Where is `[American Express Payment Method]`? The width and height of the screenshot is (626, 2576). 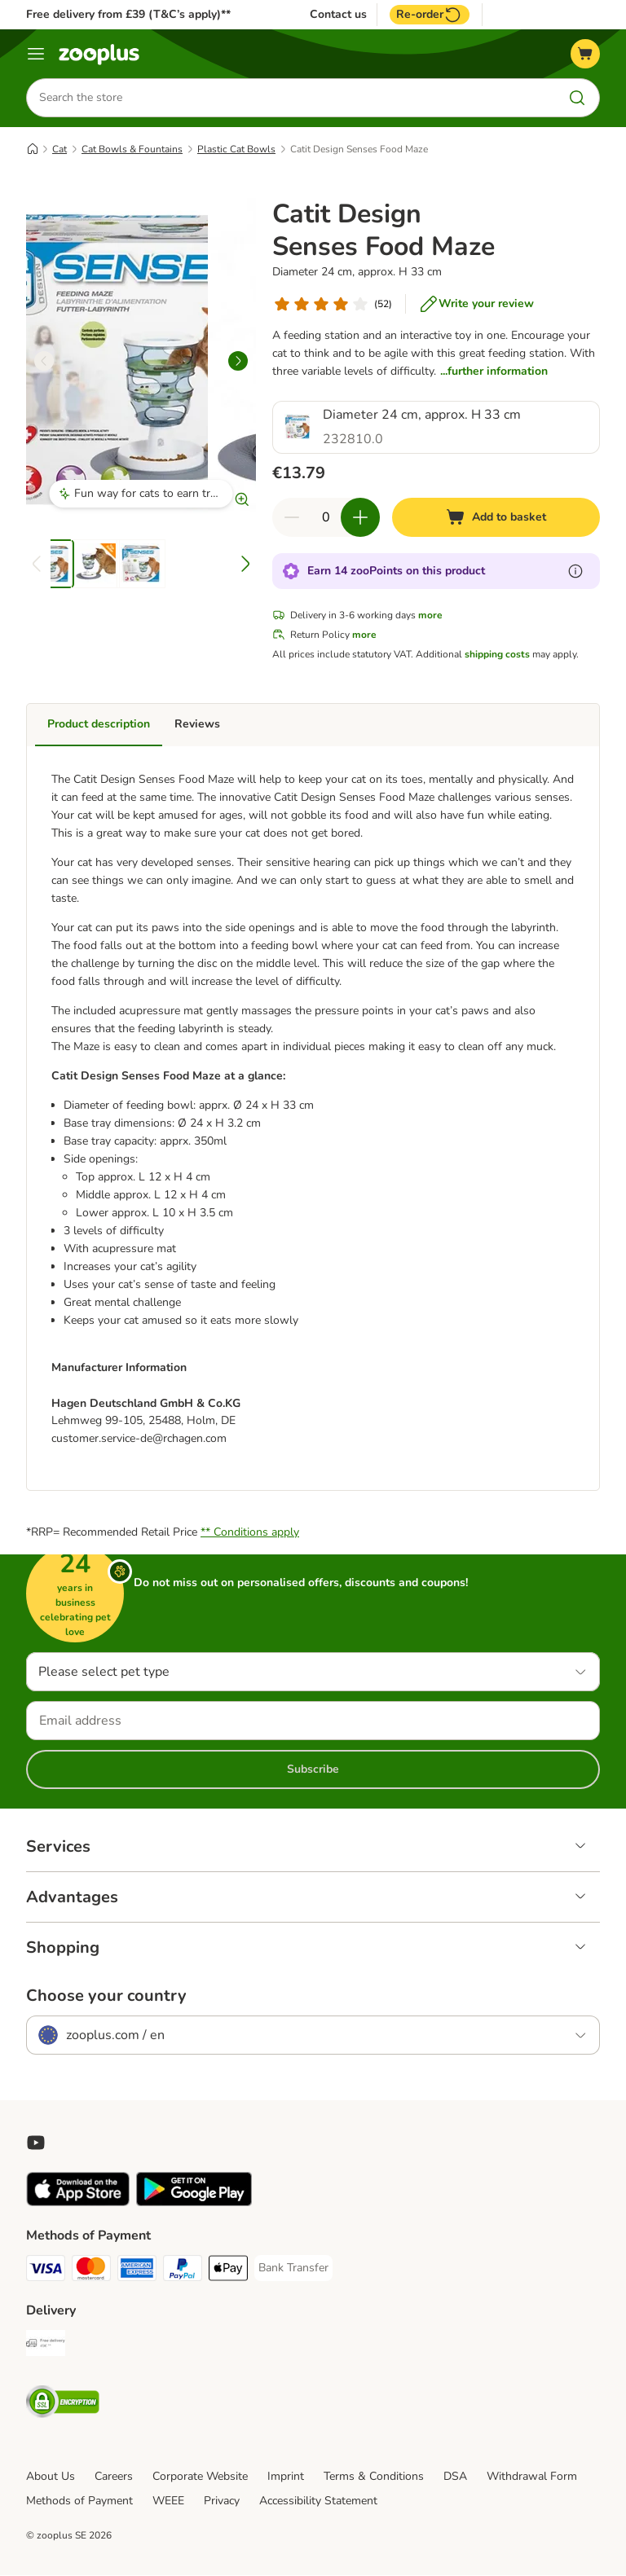
[American Express Payment Method] is located at coordinates (136, 2272).